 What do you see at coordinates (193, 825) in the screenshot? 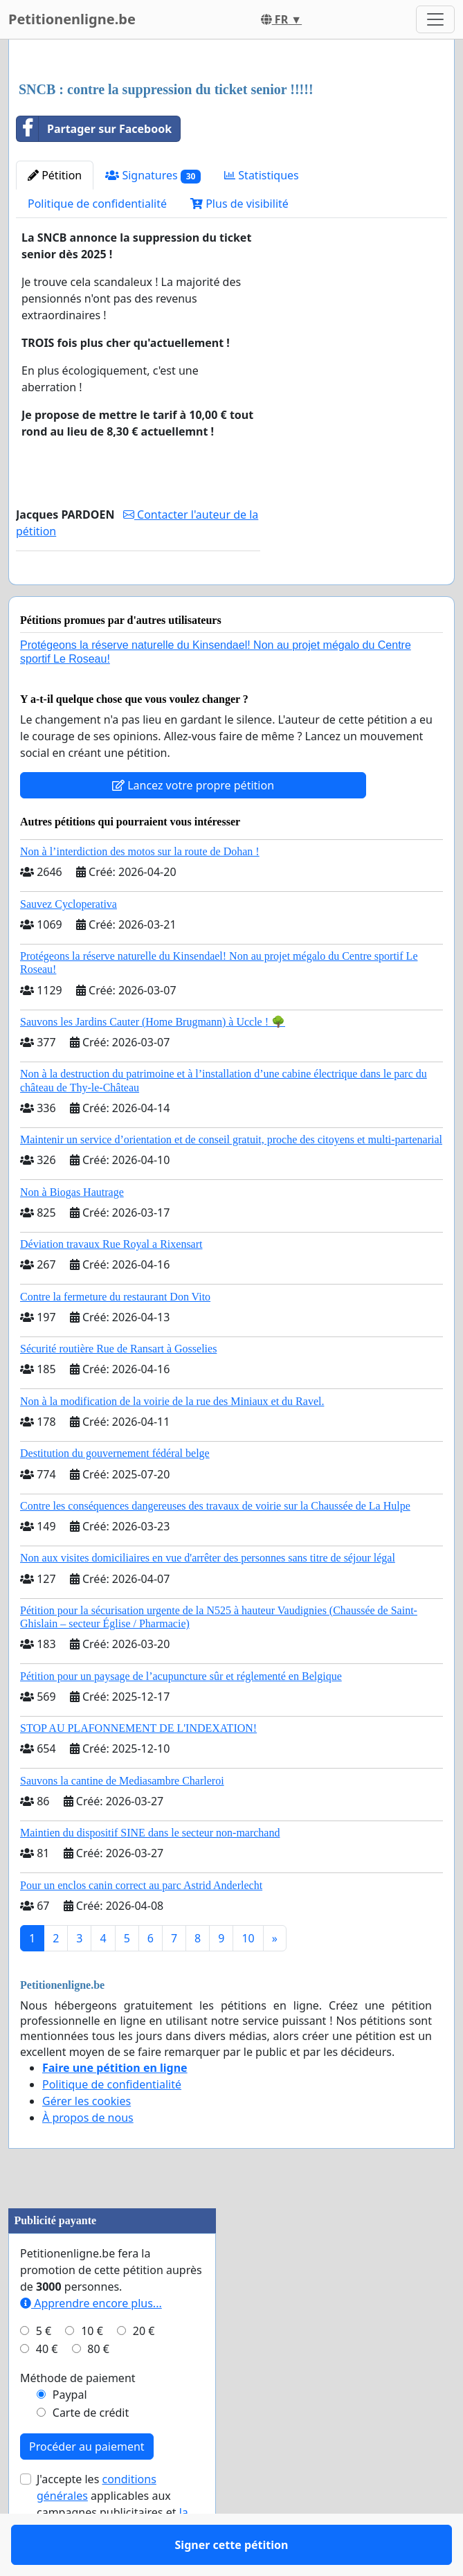
I see `Lancez votre propre pétition` at bounding box center [193, 825].